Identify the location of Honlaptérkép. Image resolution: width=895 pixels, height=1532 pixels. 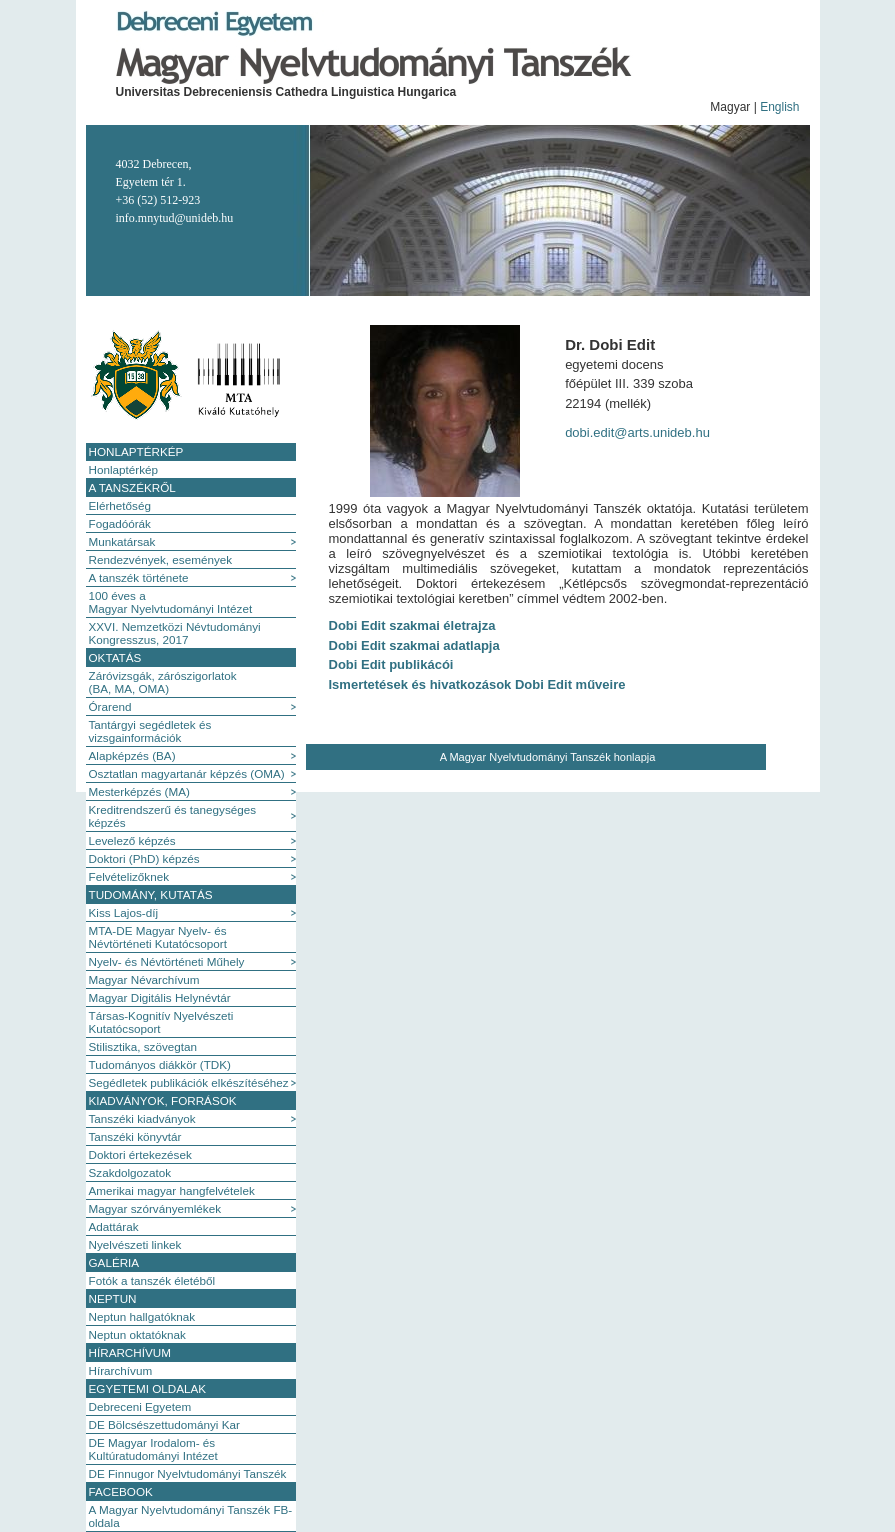
(136, 451).